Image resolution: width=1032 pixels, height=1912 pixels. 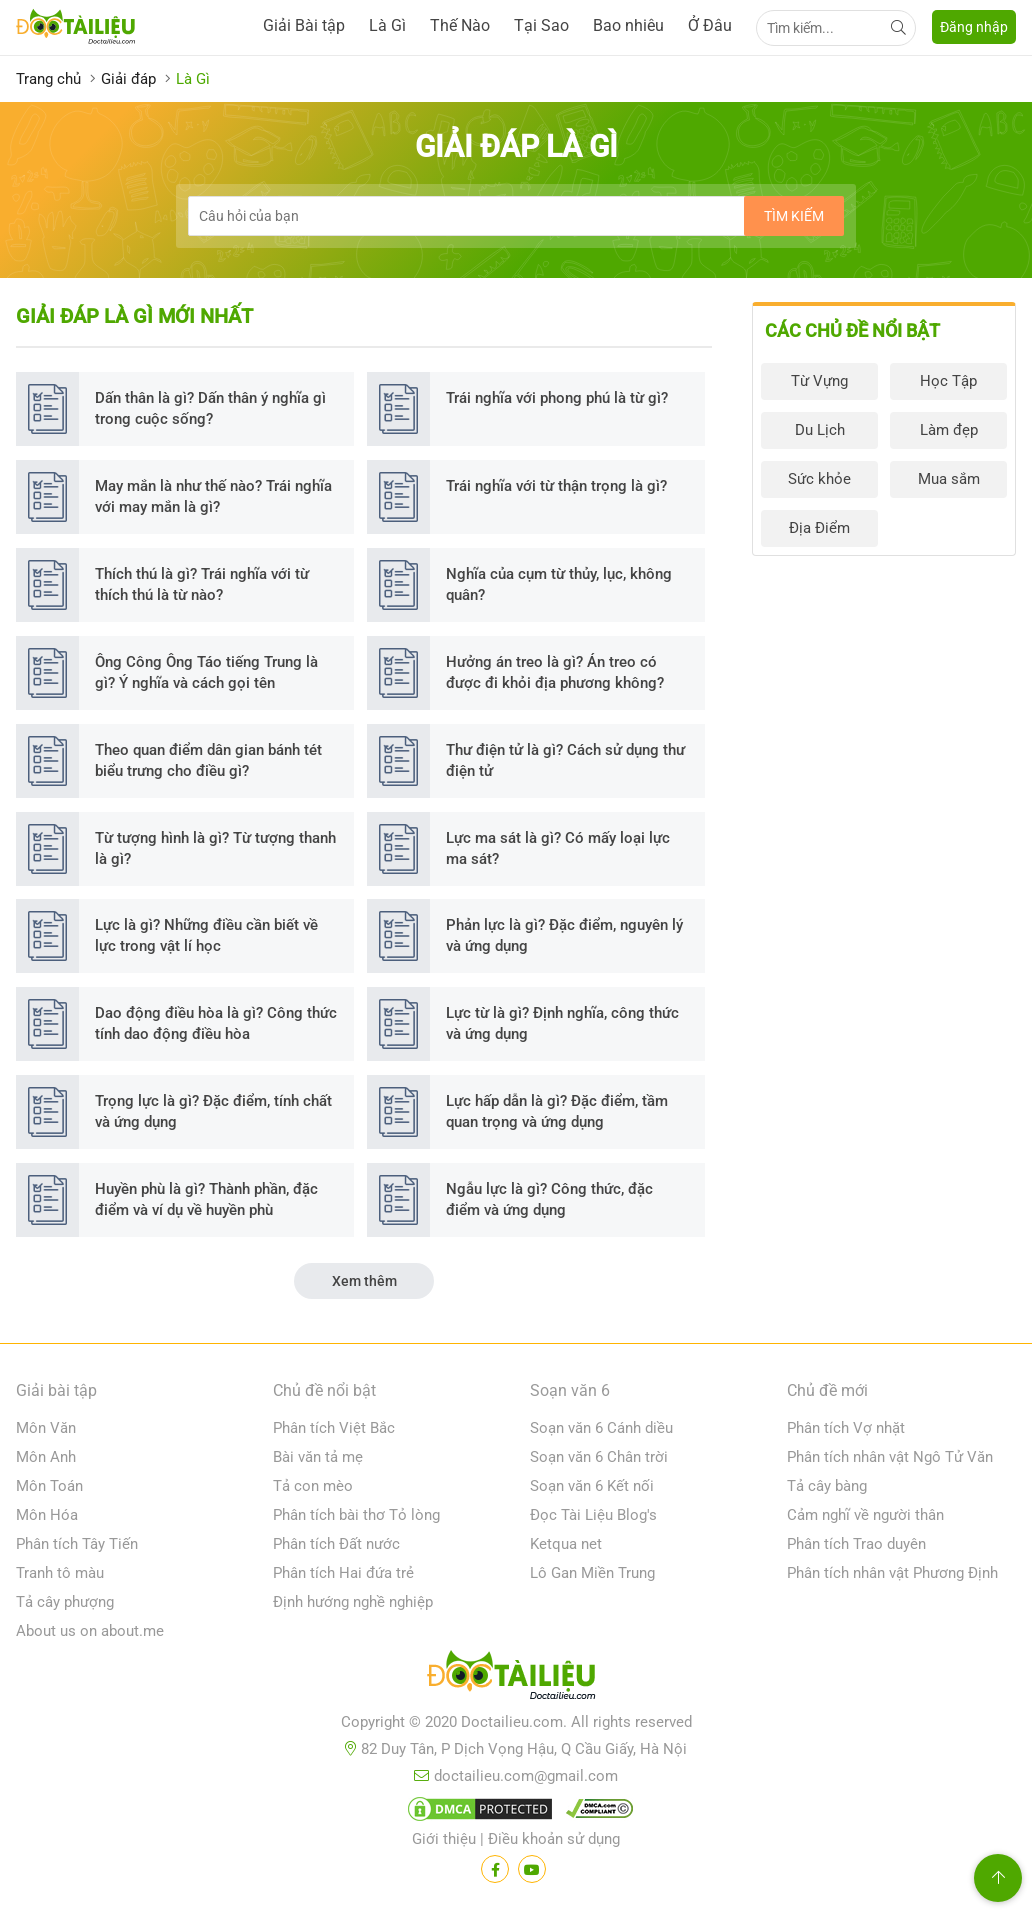 What do you see at coordinates (710, 25) in the screenshot?
I see `Ở Đâu` at bounding box center [710, 25].